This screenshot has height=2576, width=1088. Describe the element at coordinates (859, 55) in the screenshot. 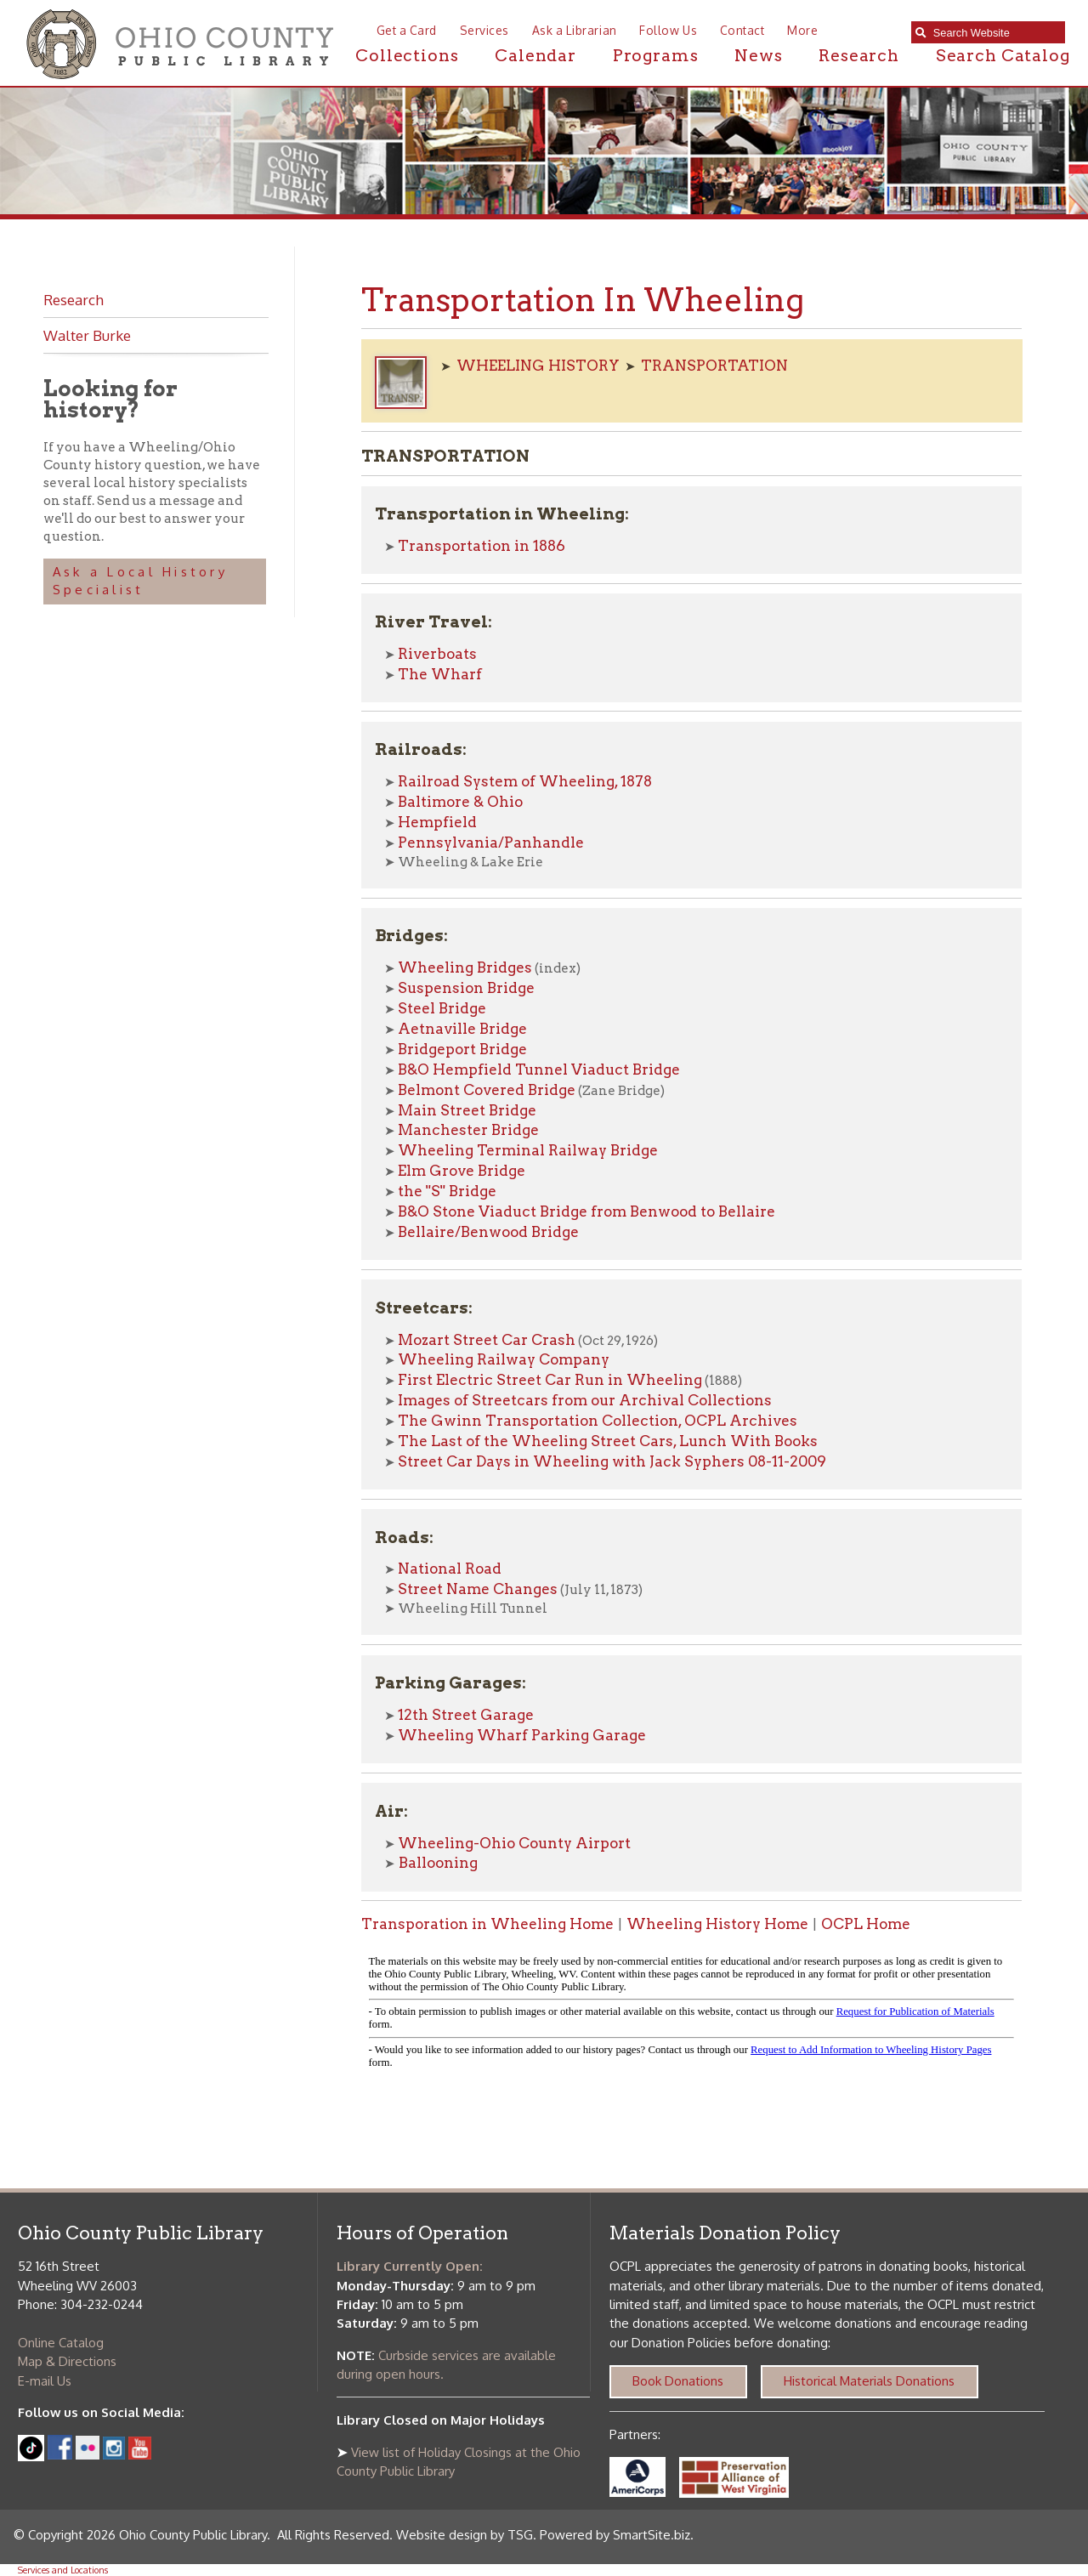

I see `Research` at that location.